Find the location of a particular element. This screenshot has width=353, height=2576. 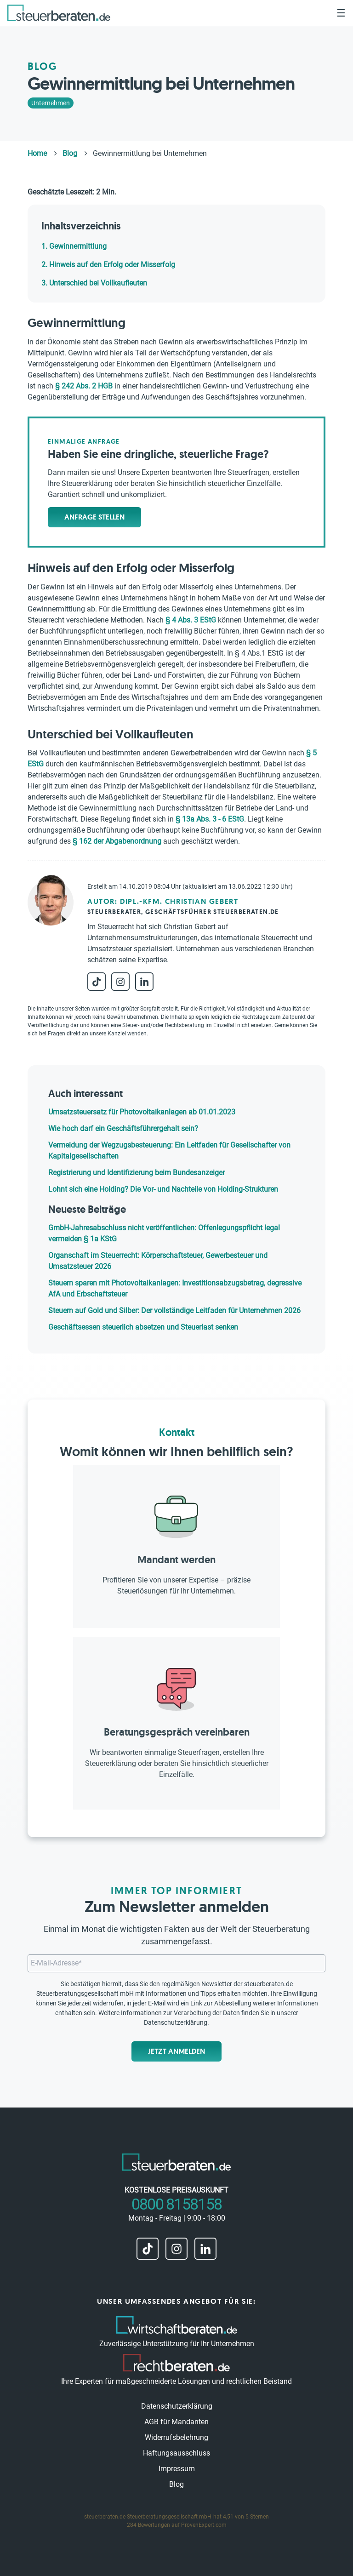

Lohnt sich eine Holding? Die Vor- und Nachteile von Holding-Strukturen is located at coordinates (163, 1189).